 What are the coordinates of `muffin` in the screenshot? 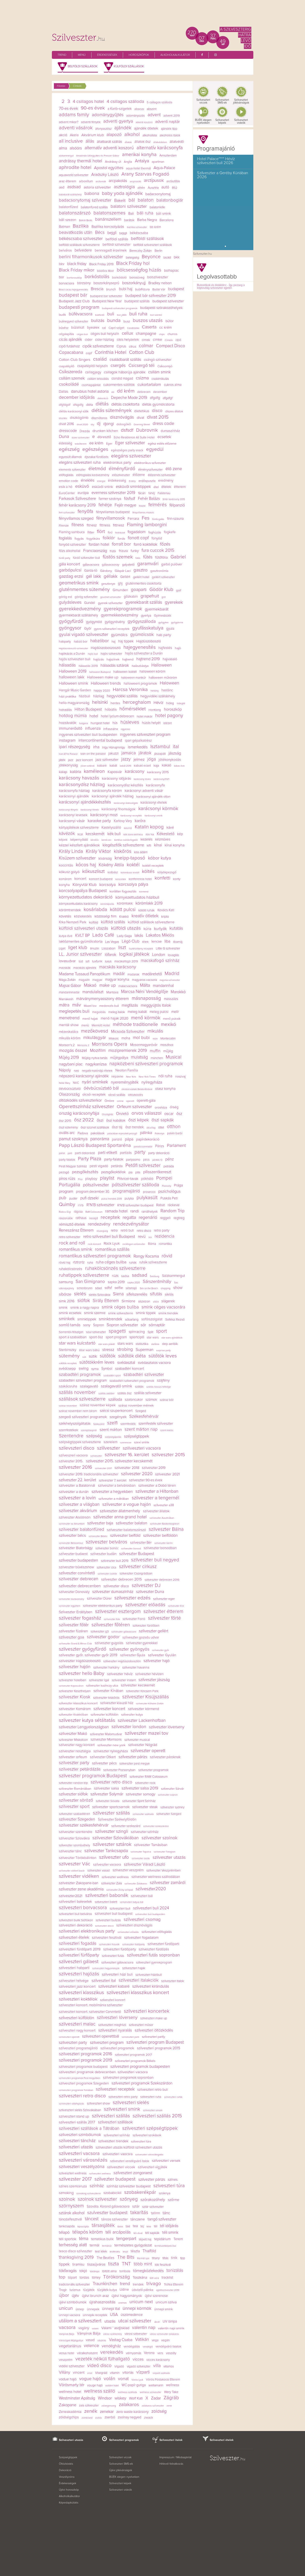 It's located at (155, 1051).